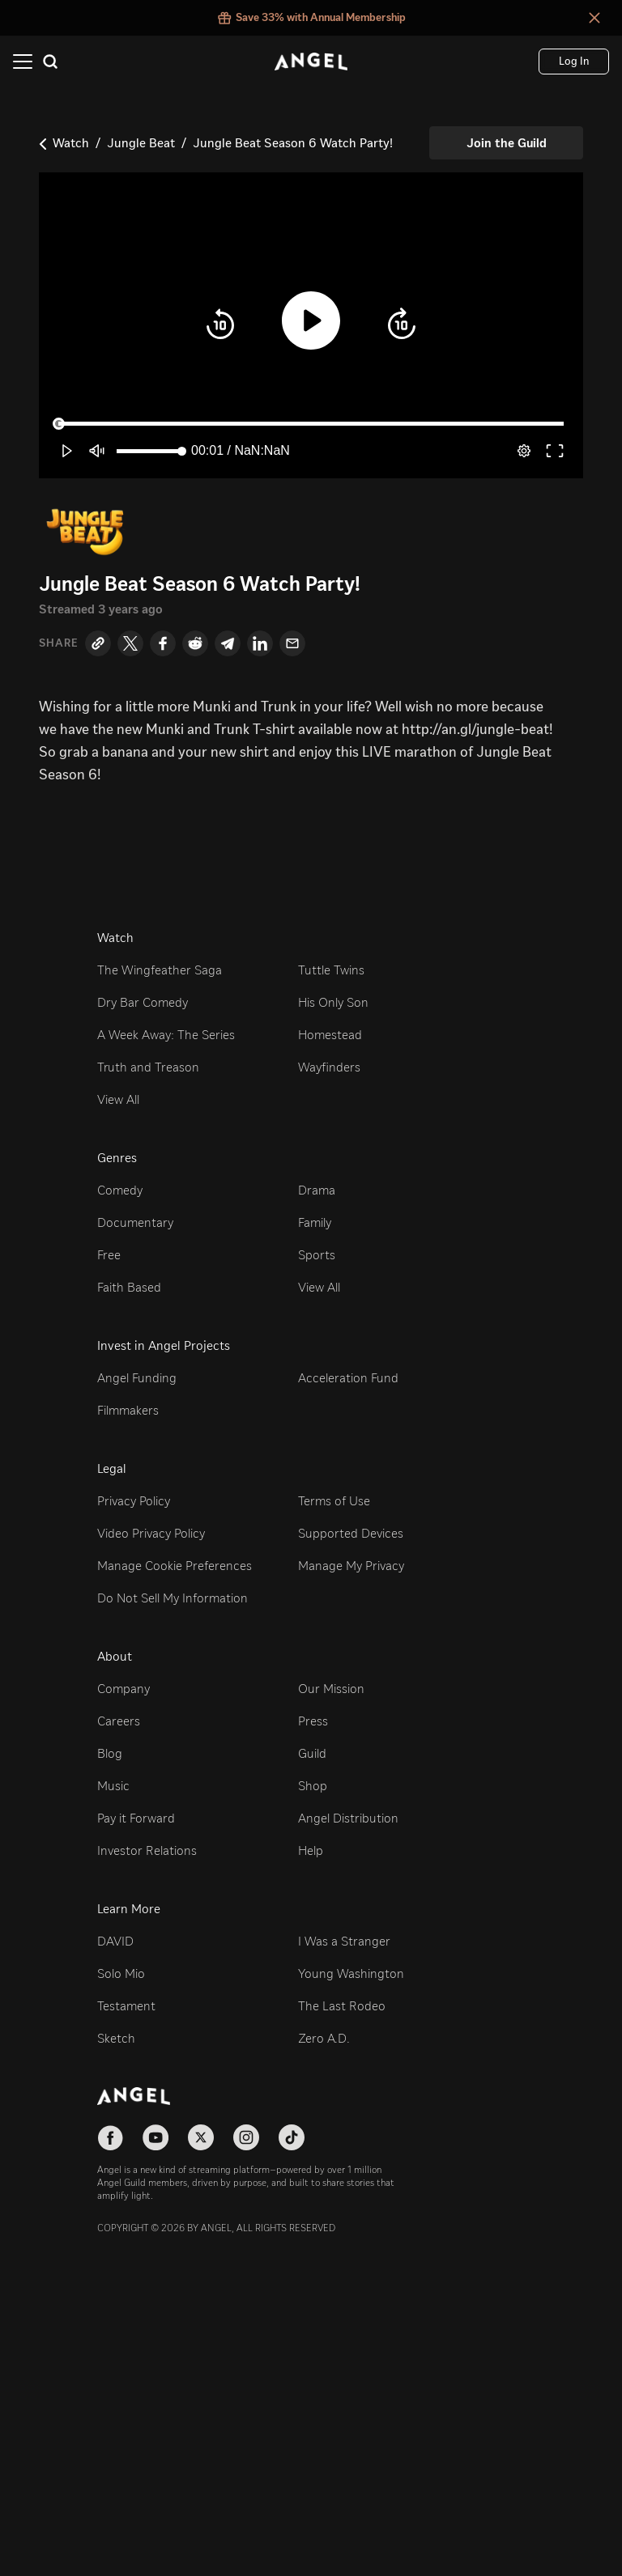 This screenshot has height=2576, width=622. Describe the element at coordinates (344, 1941) in the screenshot. I see `I Was a Stranger` at that location.